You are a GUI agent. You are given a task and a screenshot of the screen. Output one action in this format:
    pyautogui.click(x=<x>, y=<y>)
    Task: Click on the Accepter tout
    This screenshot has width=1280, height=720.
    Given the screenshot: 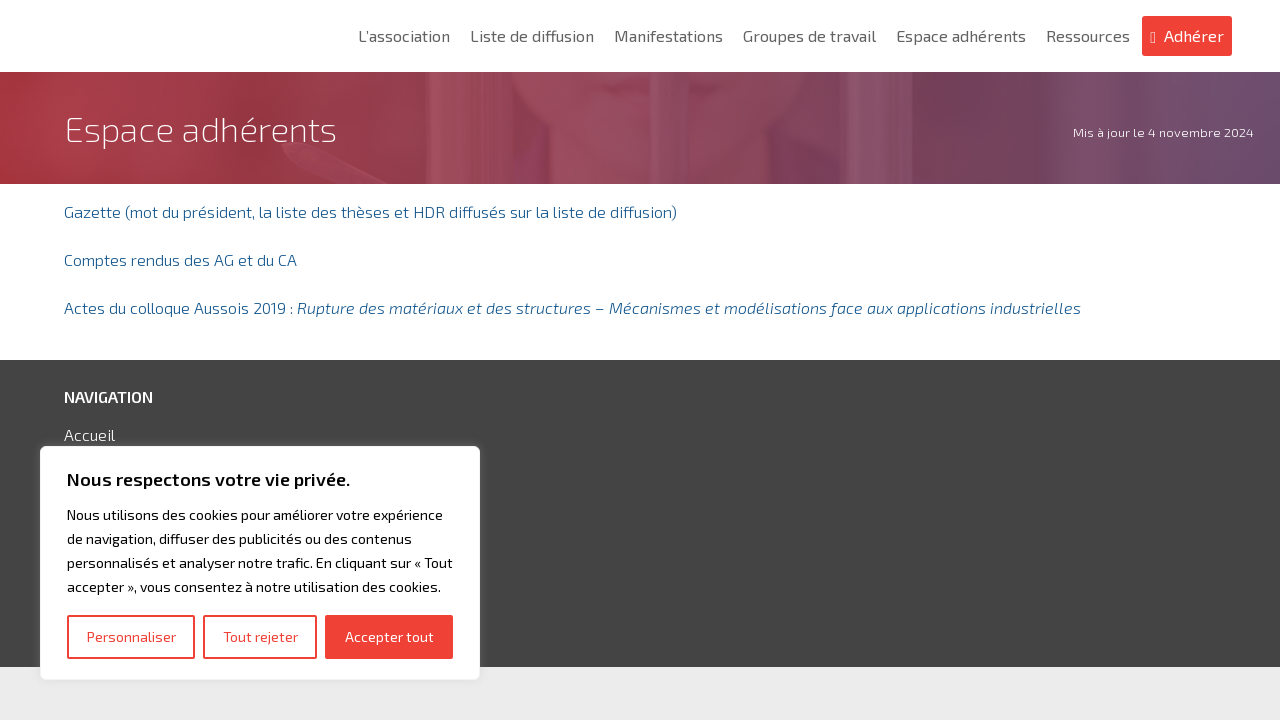 What is the action you would take?
    pyautogui.click(x=389, y=636)
    